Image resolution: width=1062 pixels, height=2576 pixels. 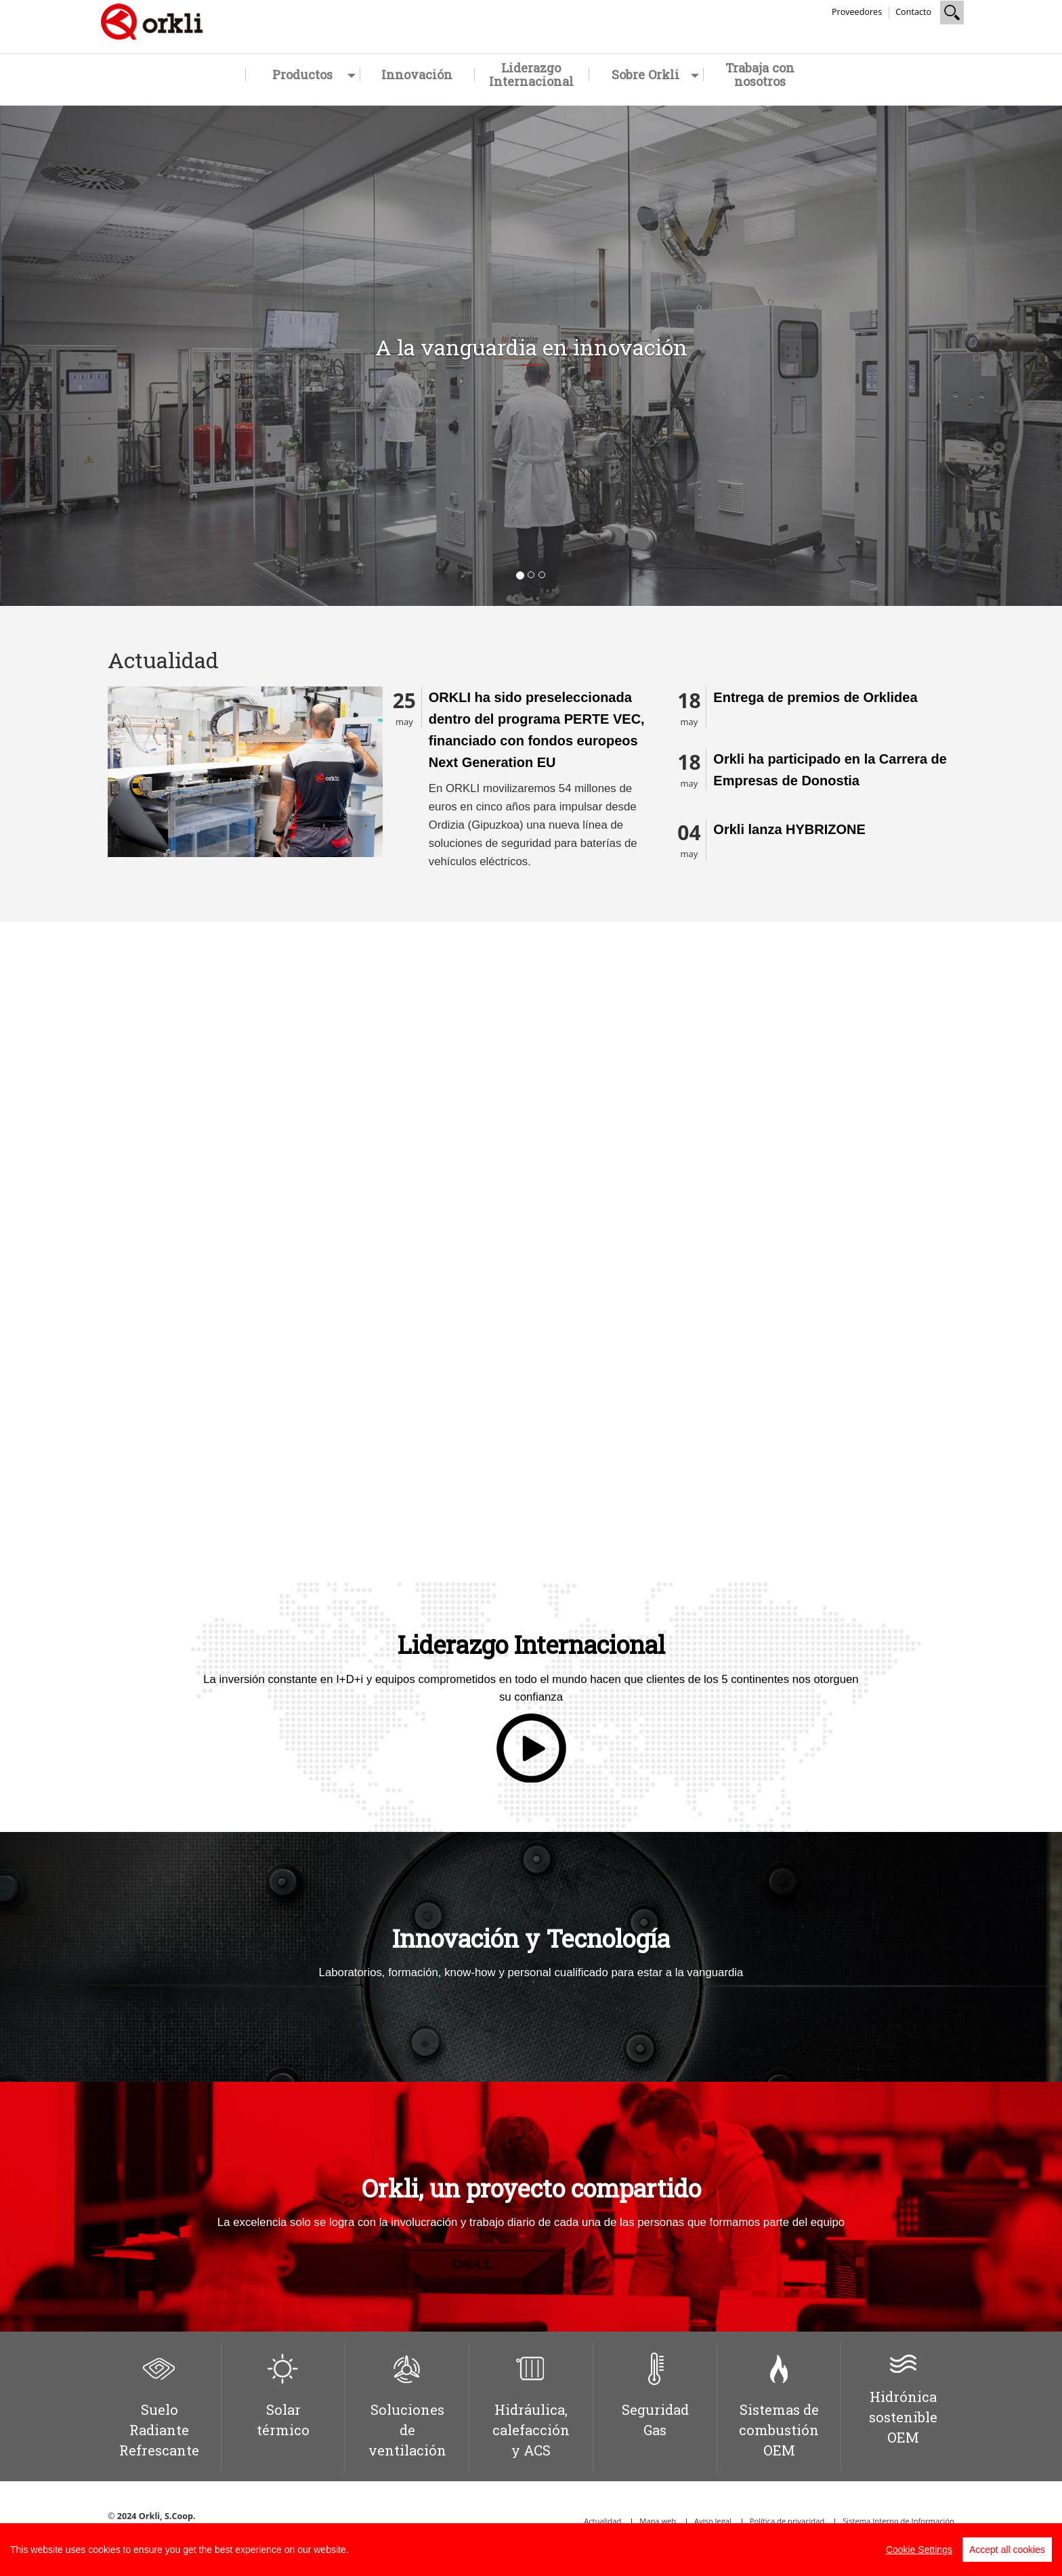 I want to click on Mapa web, so click(x=657, y=2521).